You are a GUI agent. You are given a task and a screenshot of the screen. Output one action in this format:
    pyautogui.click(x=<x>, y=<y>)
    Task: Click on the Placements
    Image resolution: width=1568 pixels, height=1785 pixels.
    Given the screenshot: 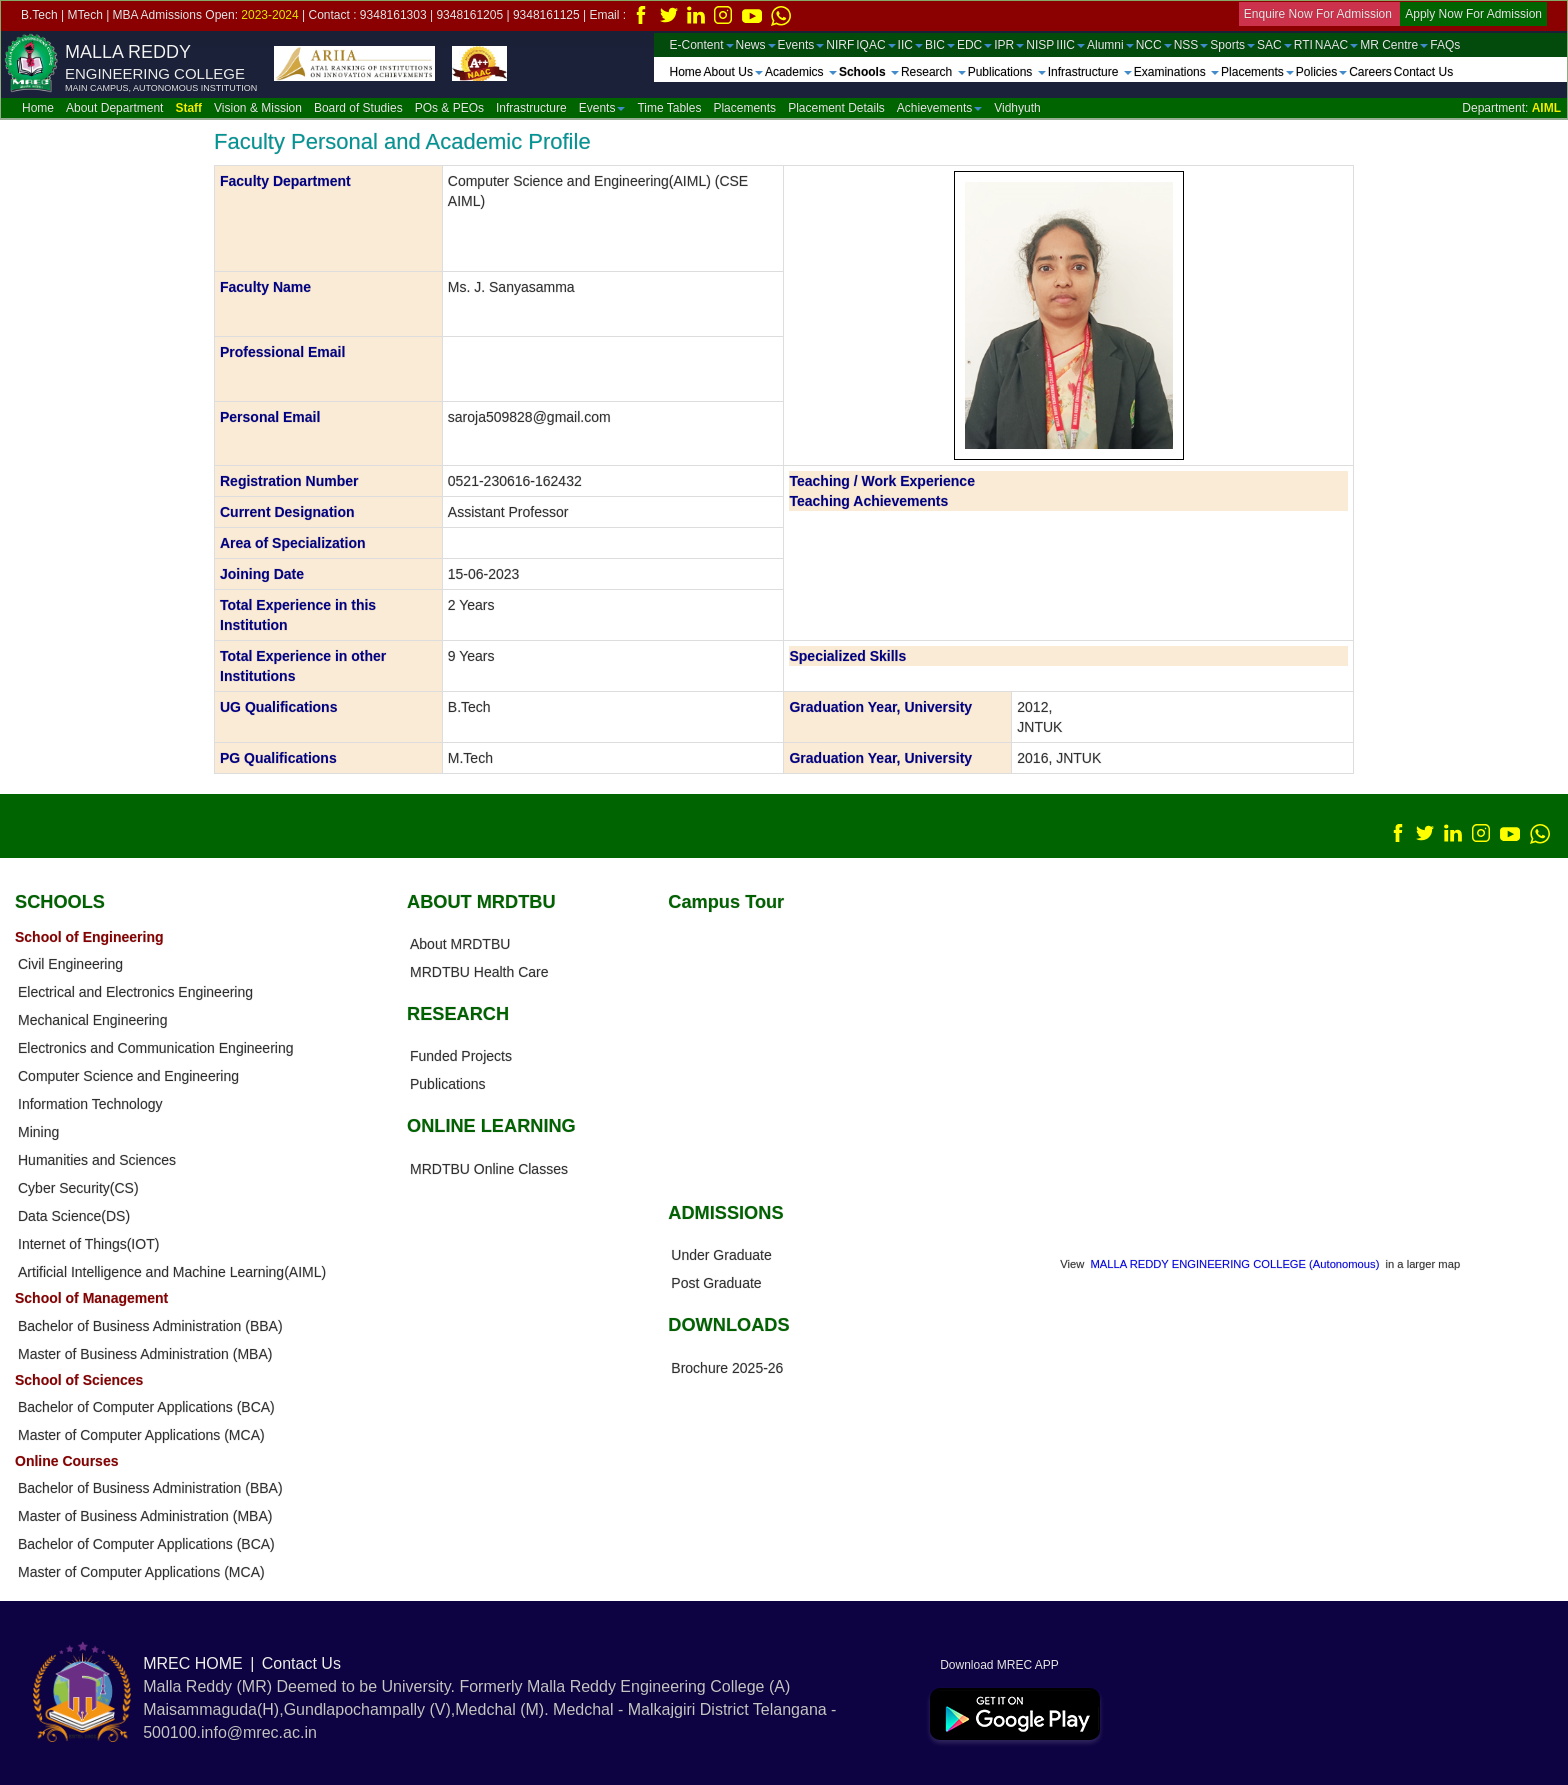 What is the action you would take?
    pyautogui.click(x=1257, y=72)
    